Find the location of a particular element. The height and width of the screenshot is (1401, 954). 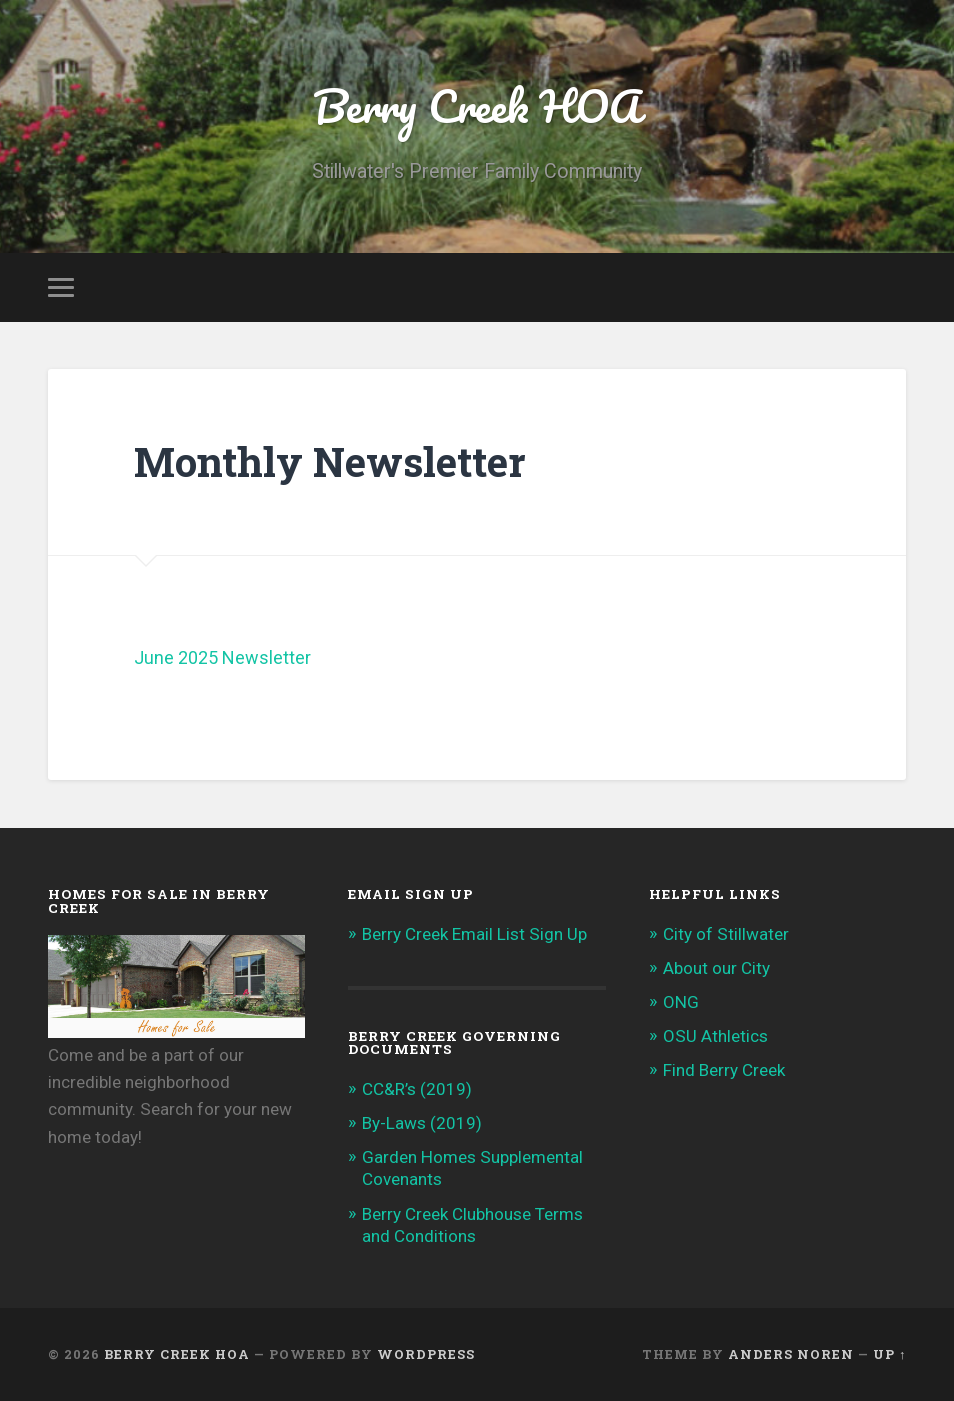

ONG is located at coordinates (681, 1002).